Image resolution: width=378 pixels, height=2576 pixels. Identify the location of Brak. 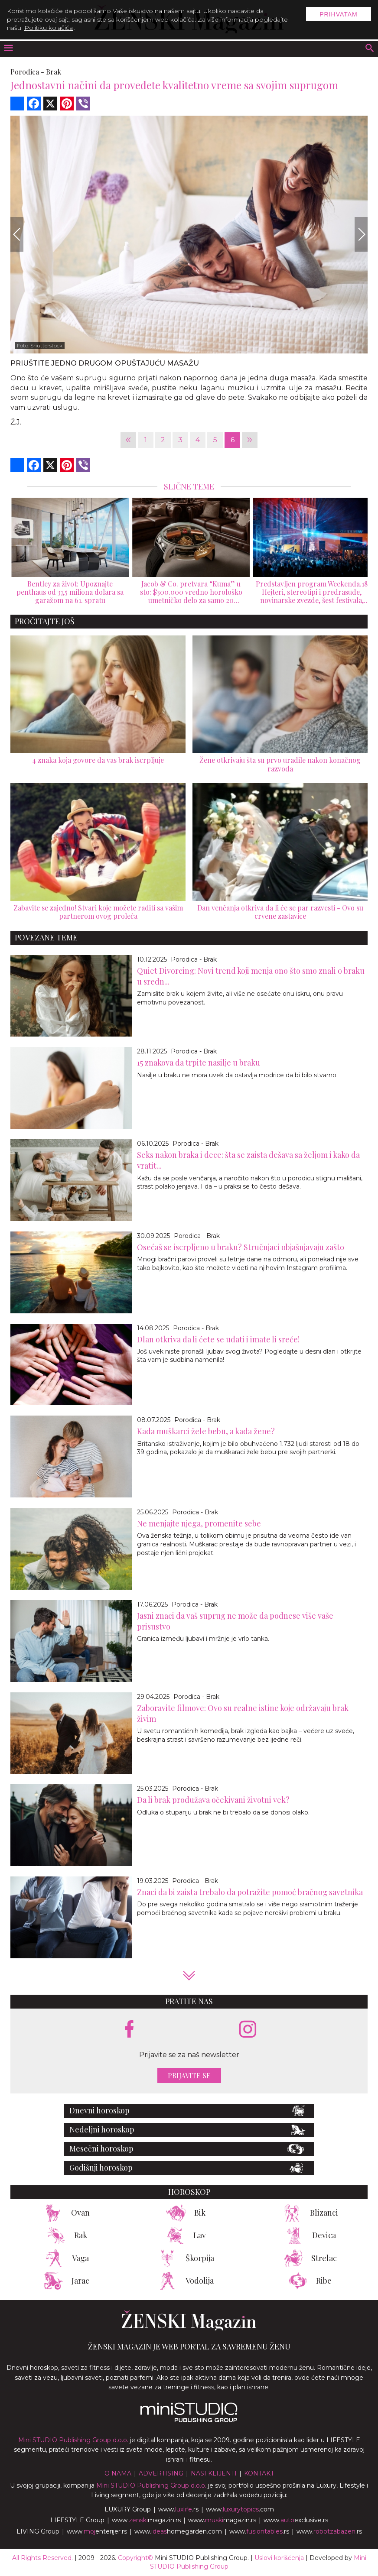
(53, 71).